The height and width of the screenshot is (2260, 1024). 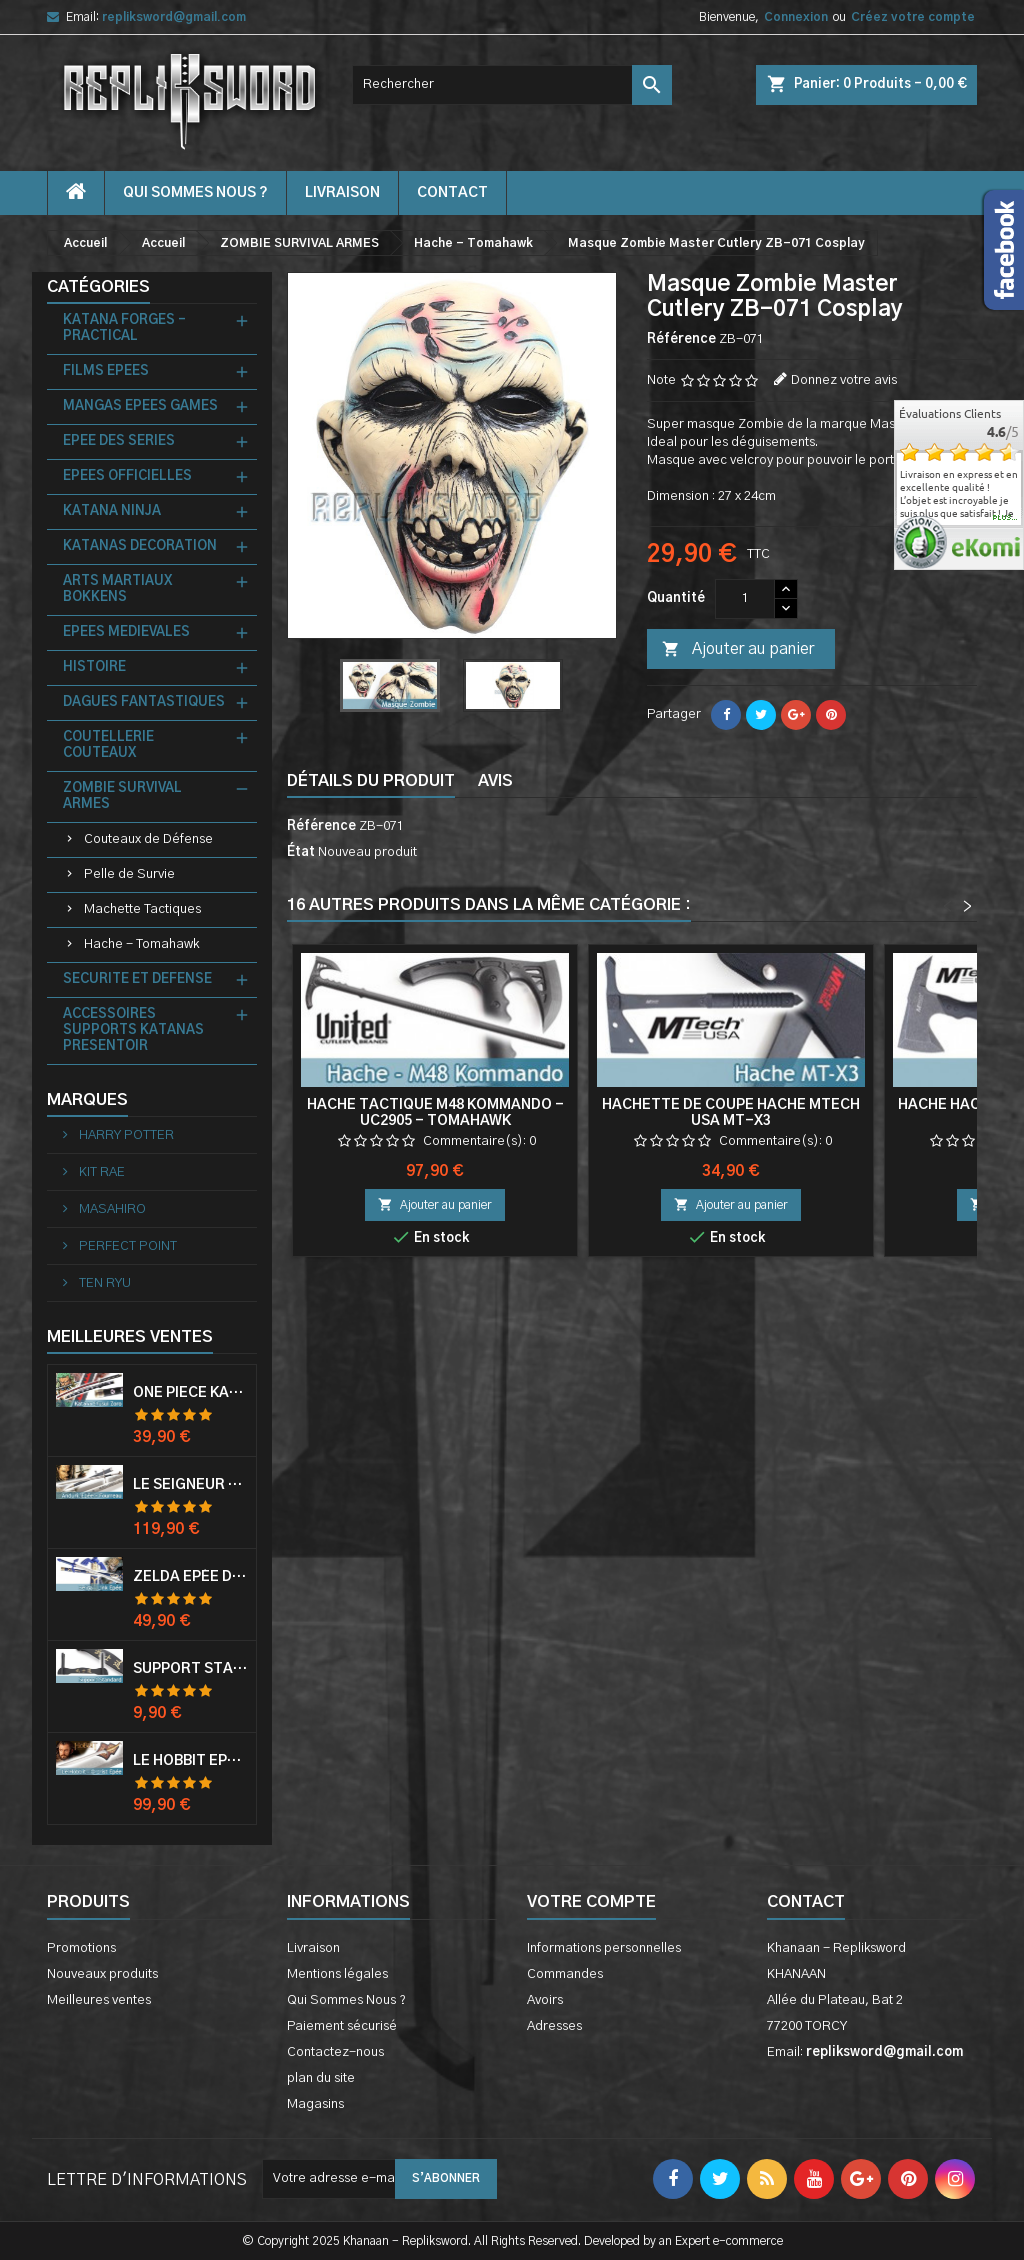 What do you see at coordinates (738, 650) in the screenshot?
I see `Ajouter au panier` at bounding box center [738, 650].